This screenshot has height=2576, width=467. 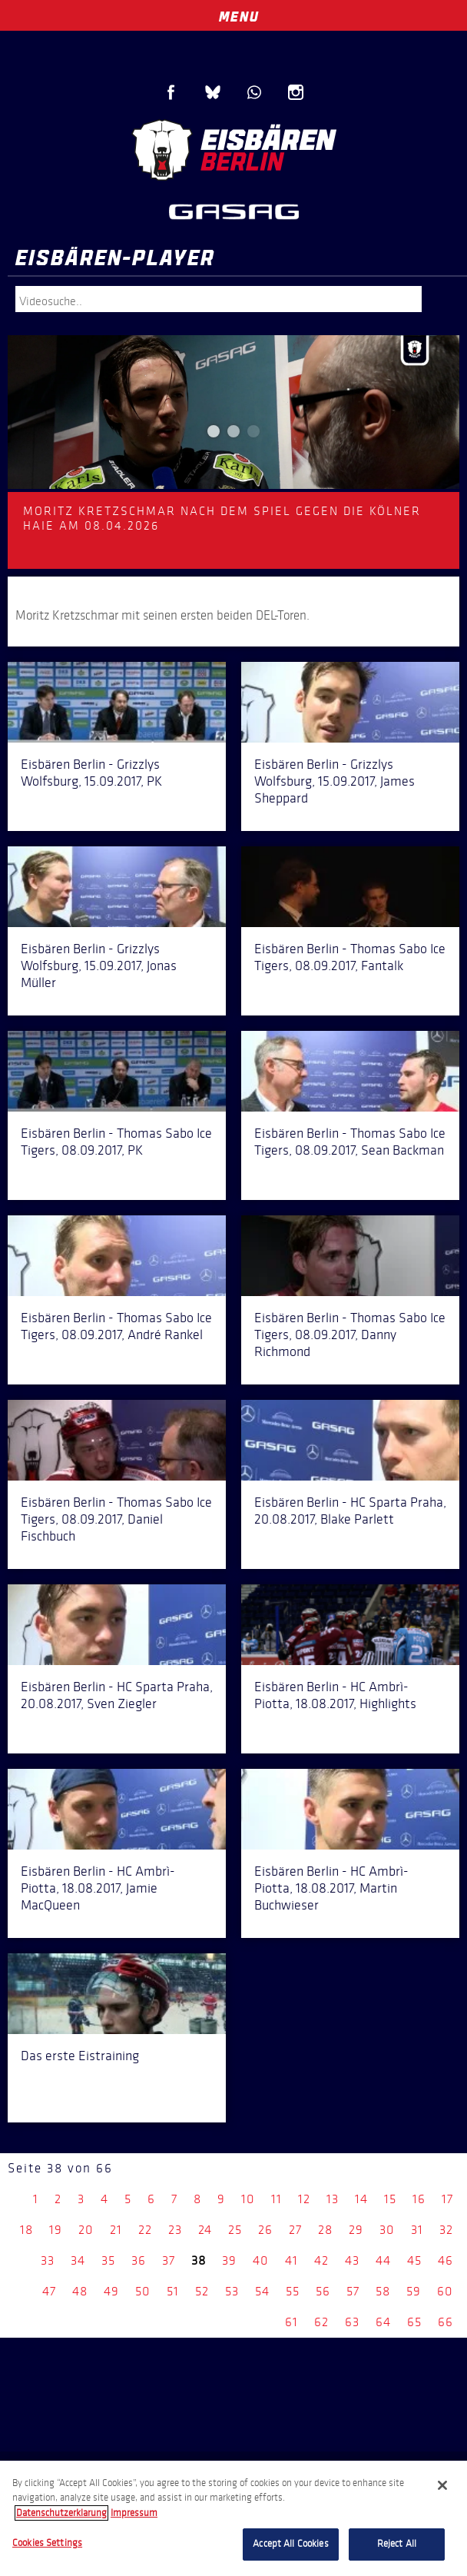 What do you see at coordinates (232, 2291) in the screenshot?
I see `53` at bounding box center [232, 2291].